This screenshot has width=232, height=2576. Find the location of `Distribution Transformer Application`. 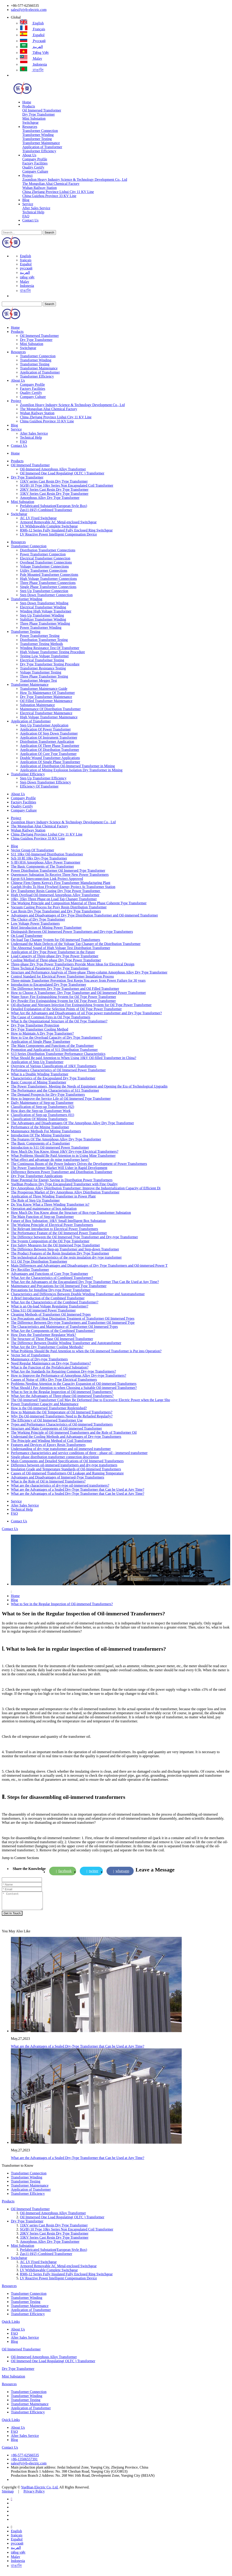

Distribution Transformer Application is located at coordinates (47, 741).